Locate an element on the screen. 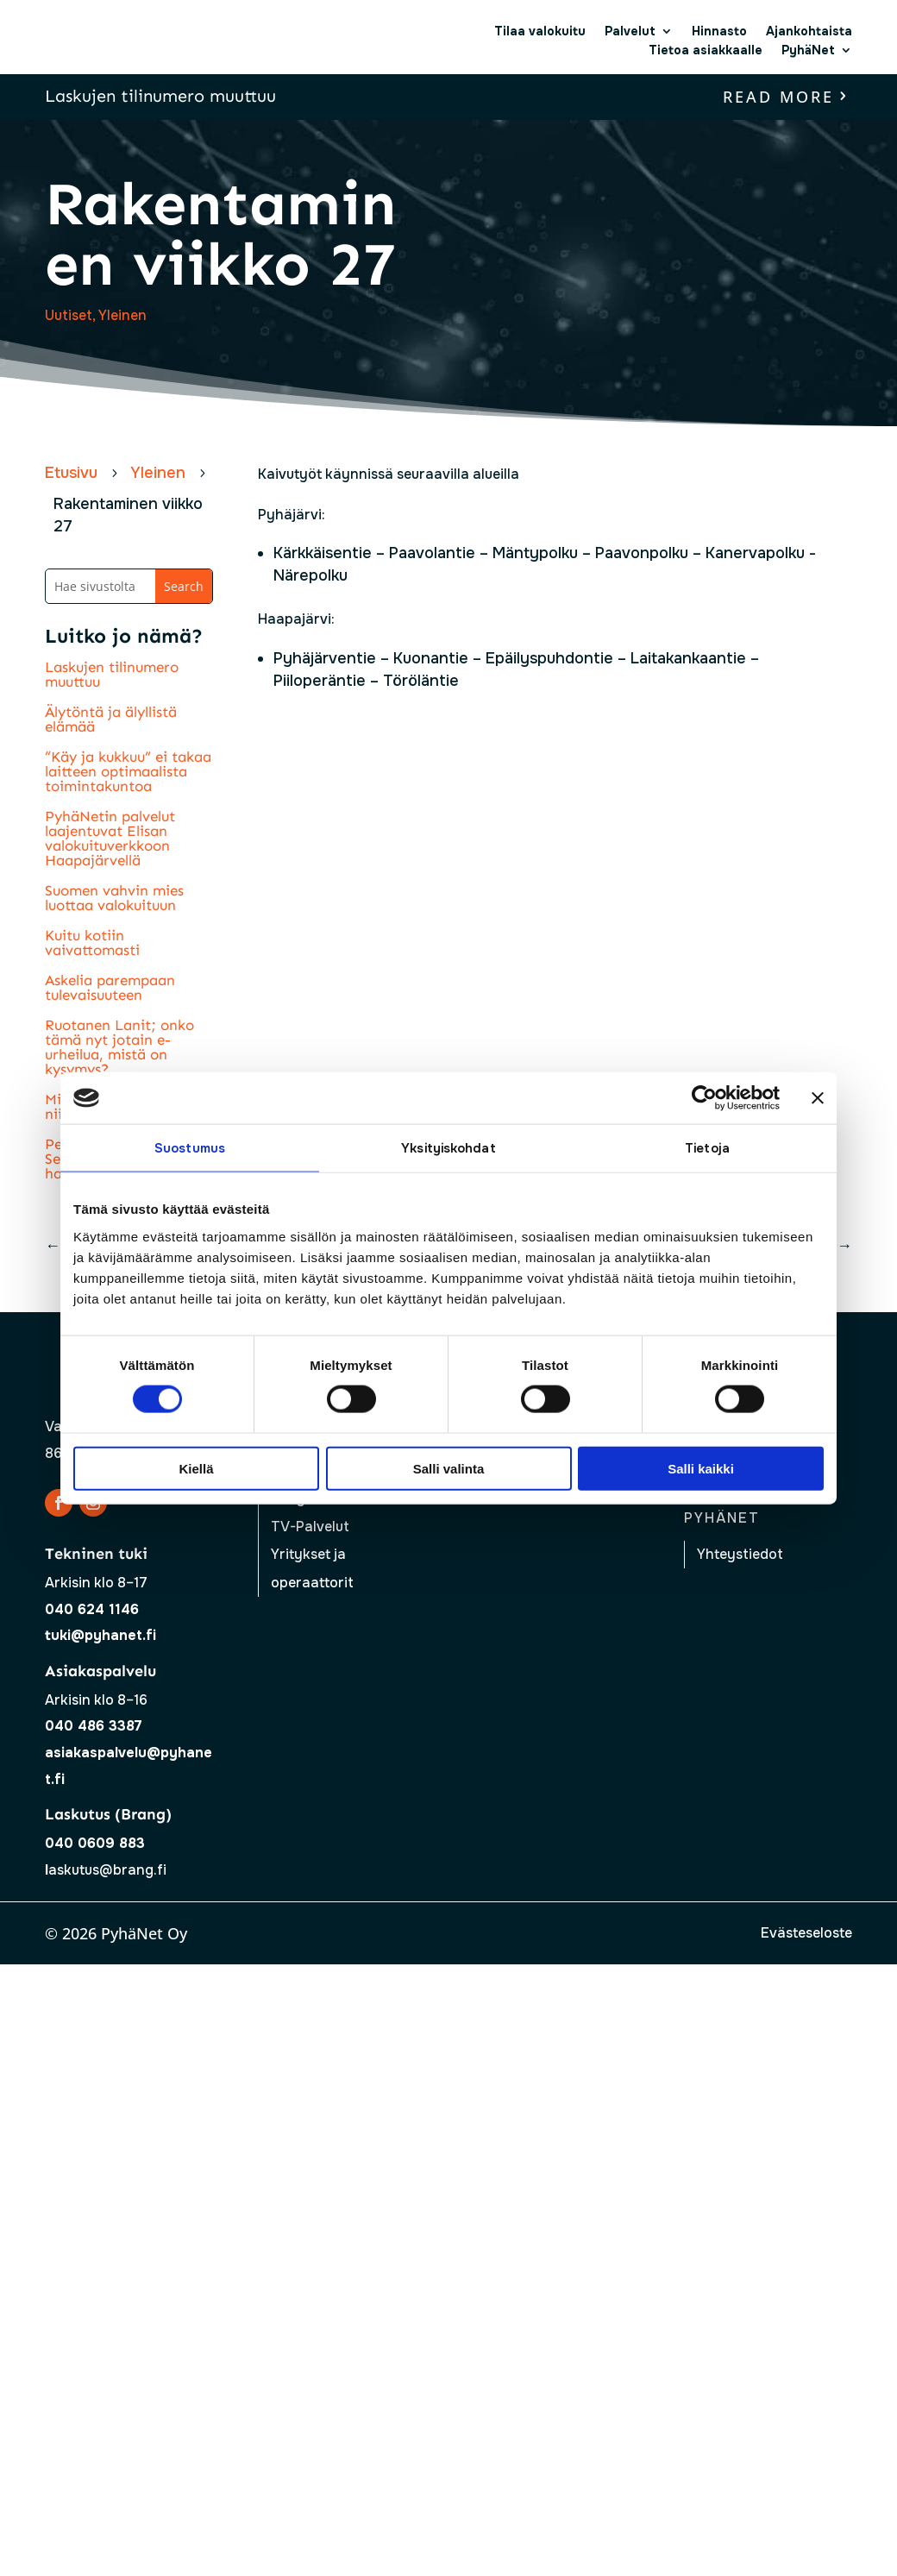  Salli kaikki is located at coordinates (701, 1468).